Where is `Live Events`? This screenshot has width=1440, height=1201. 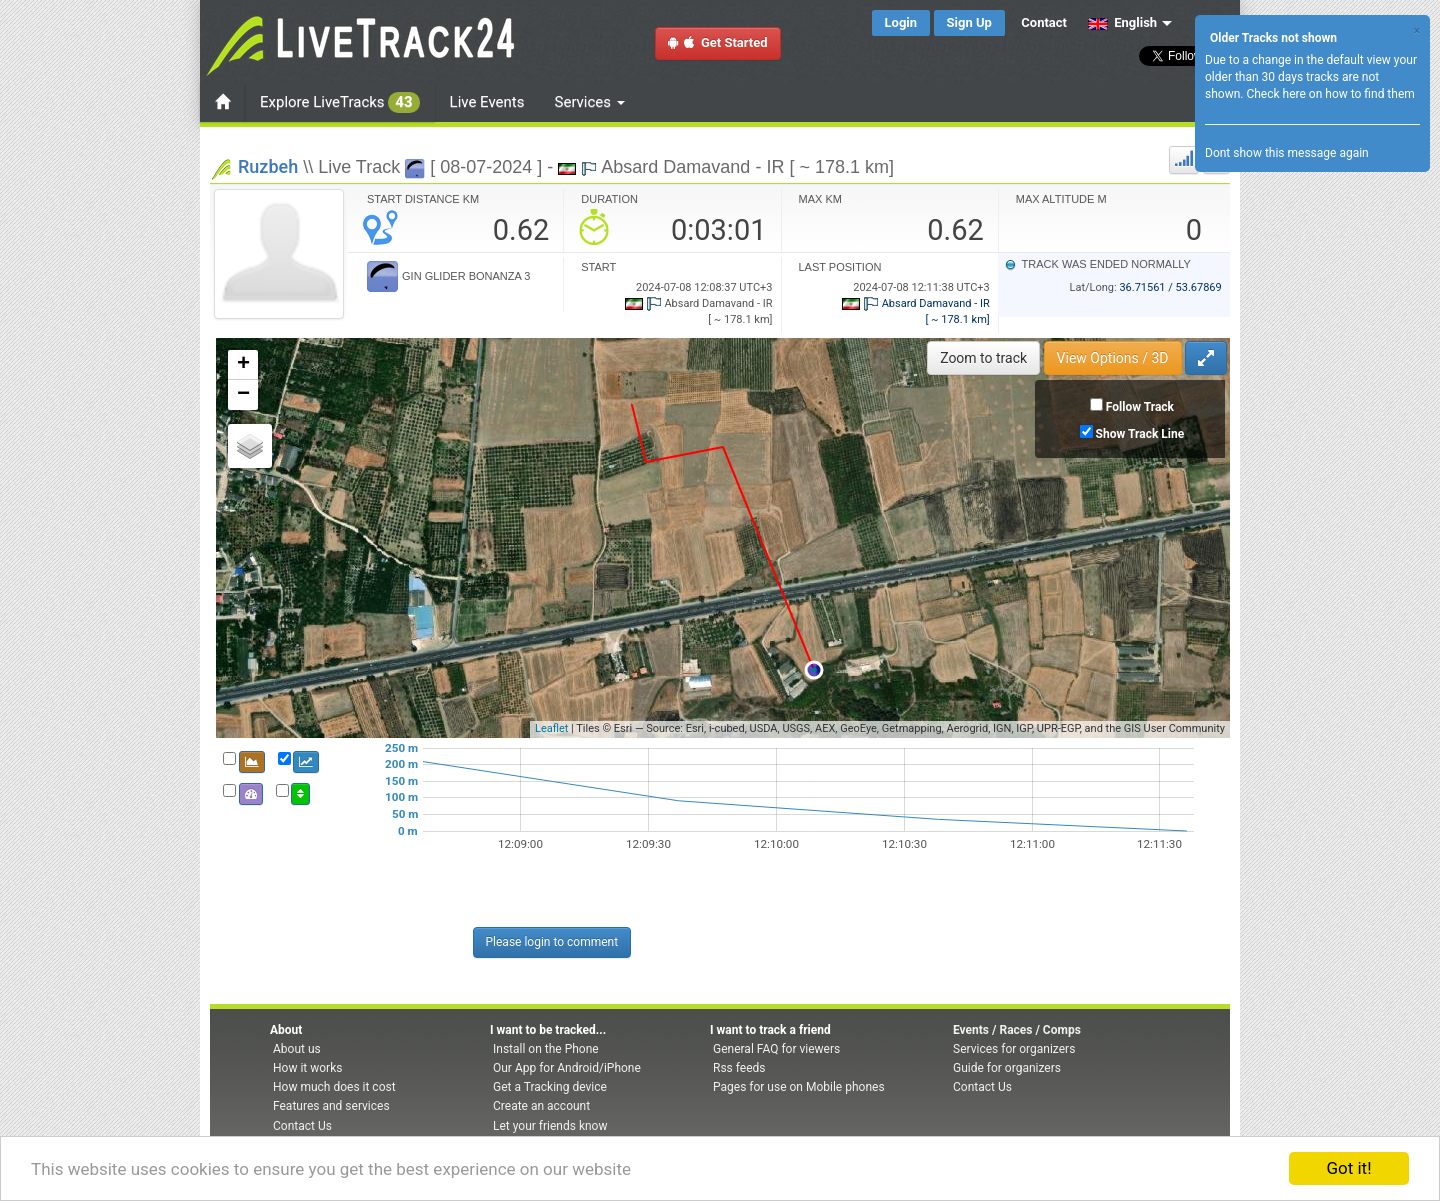 Live Events is located at coordinates (487, 102).